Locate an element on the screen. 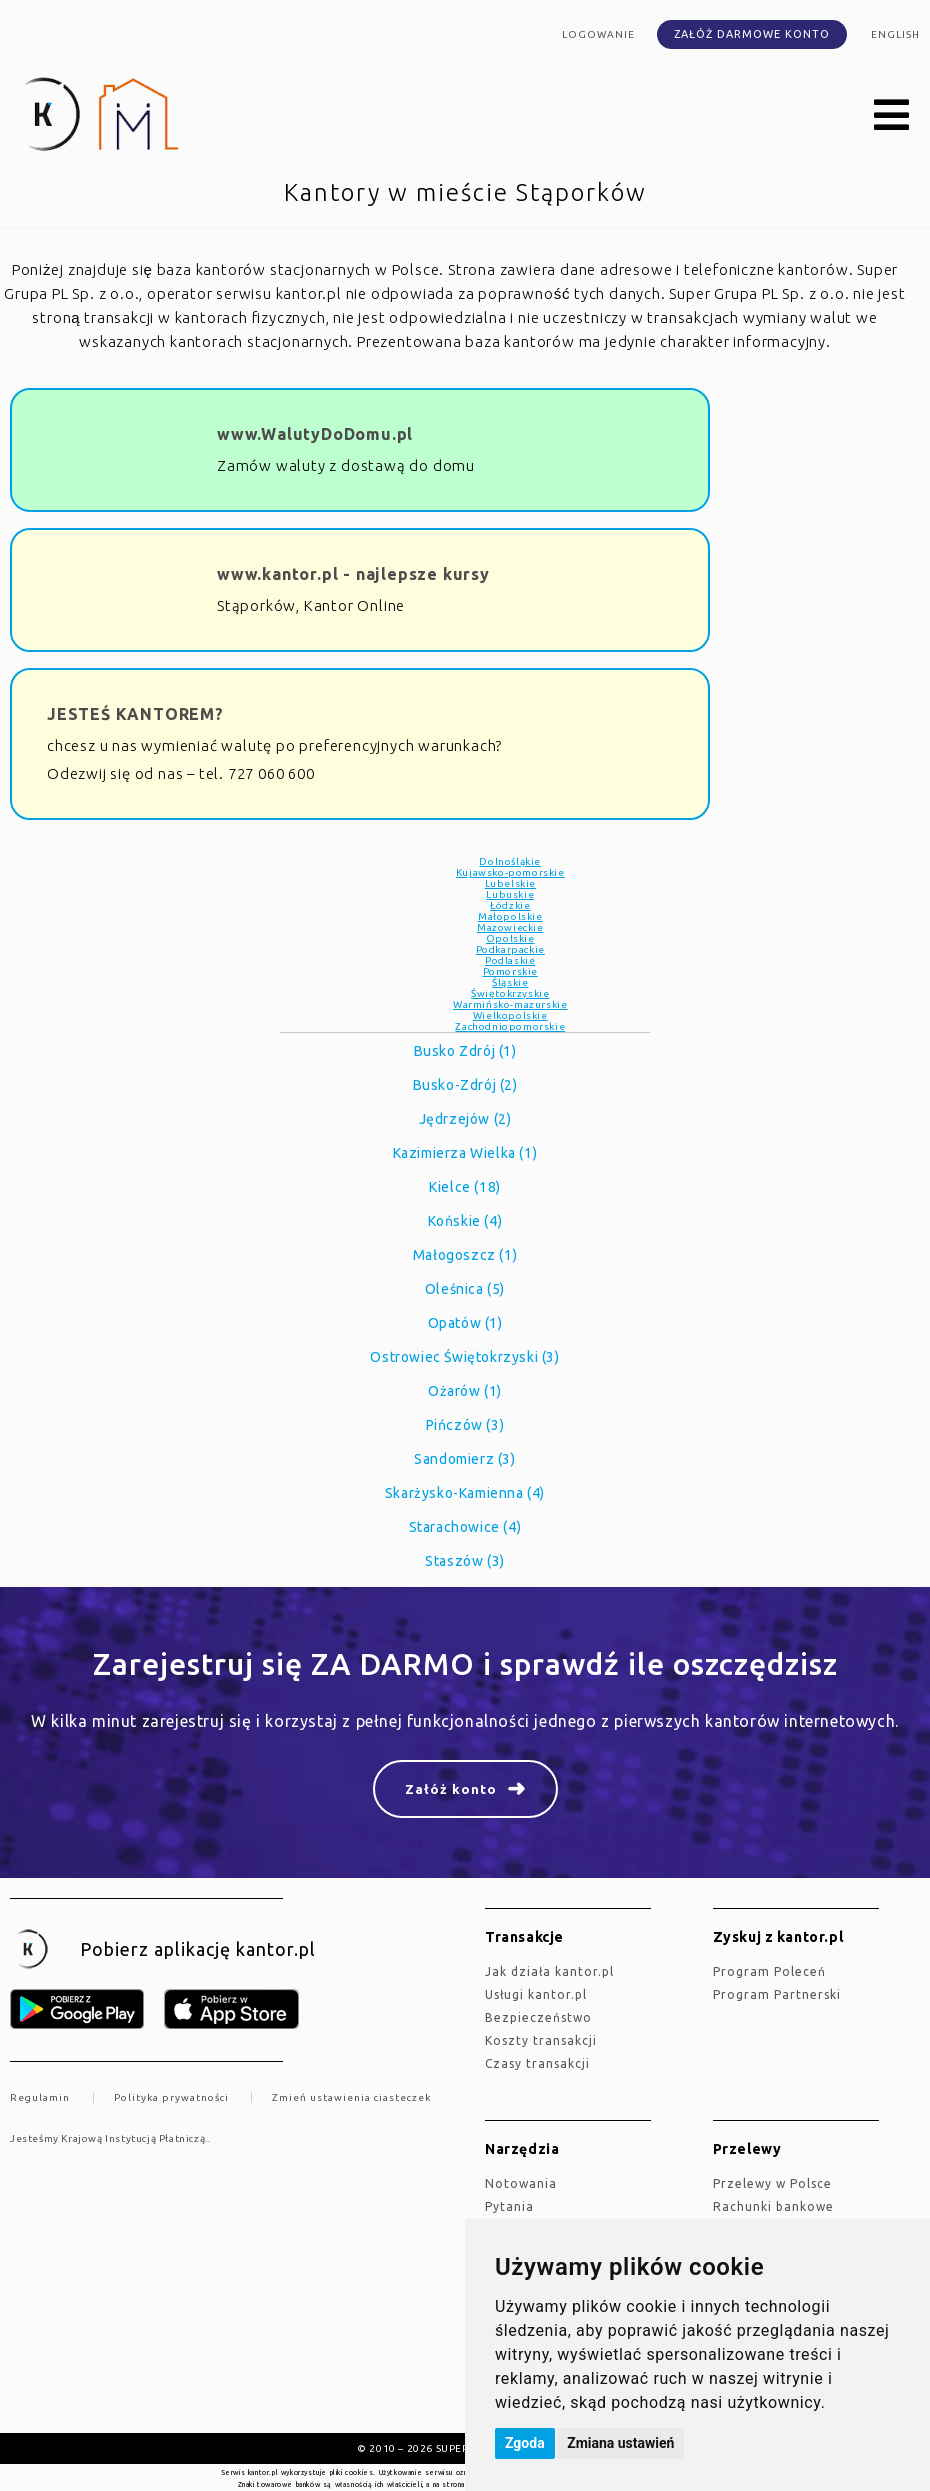 The image size is (930, 2491). Ożarów (1) is located at coordinates (465, 1391).